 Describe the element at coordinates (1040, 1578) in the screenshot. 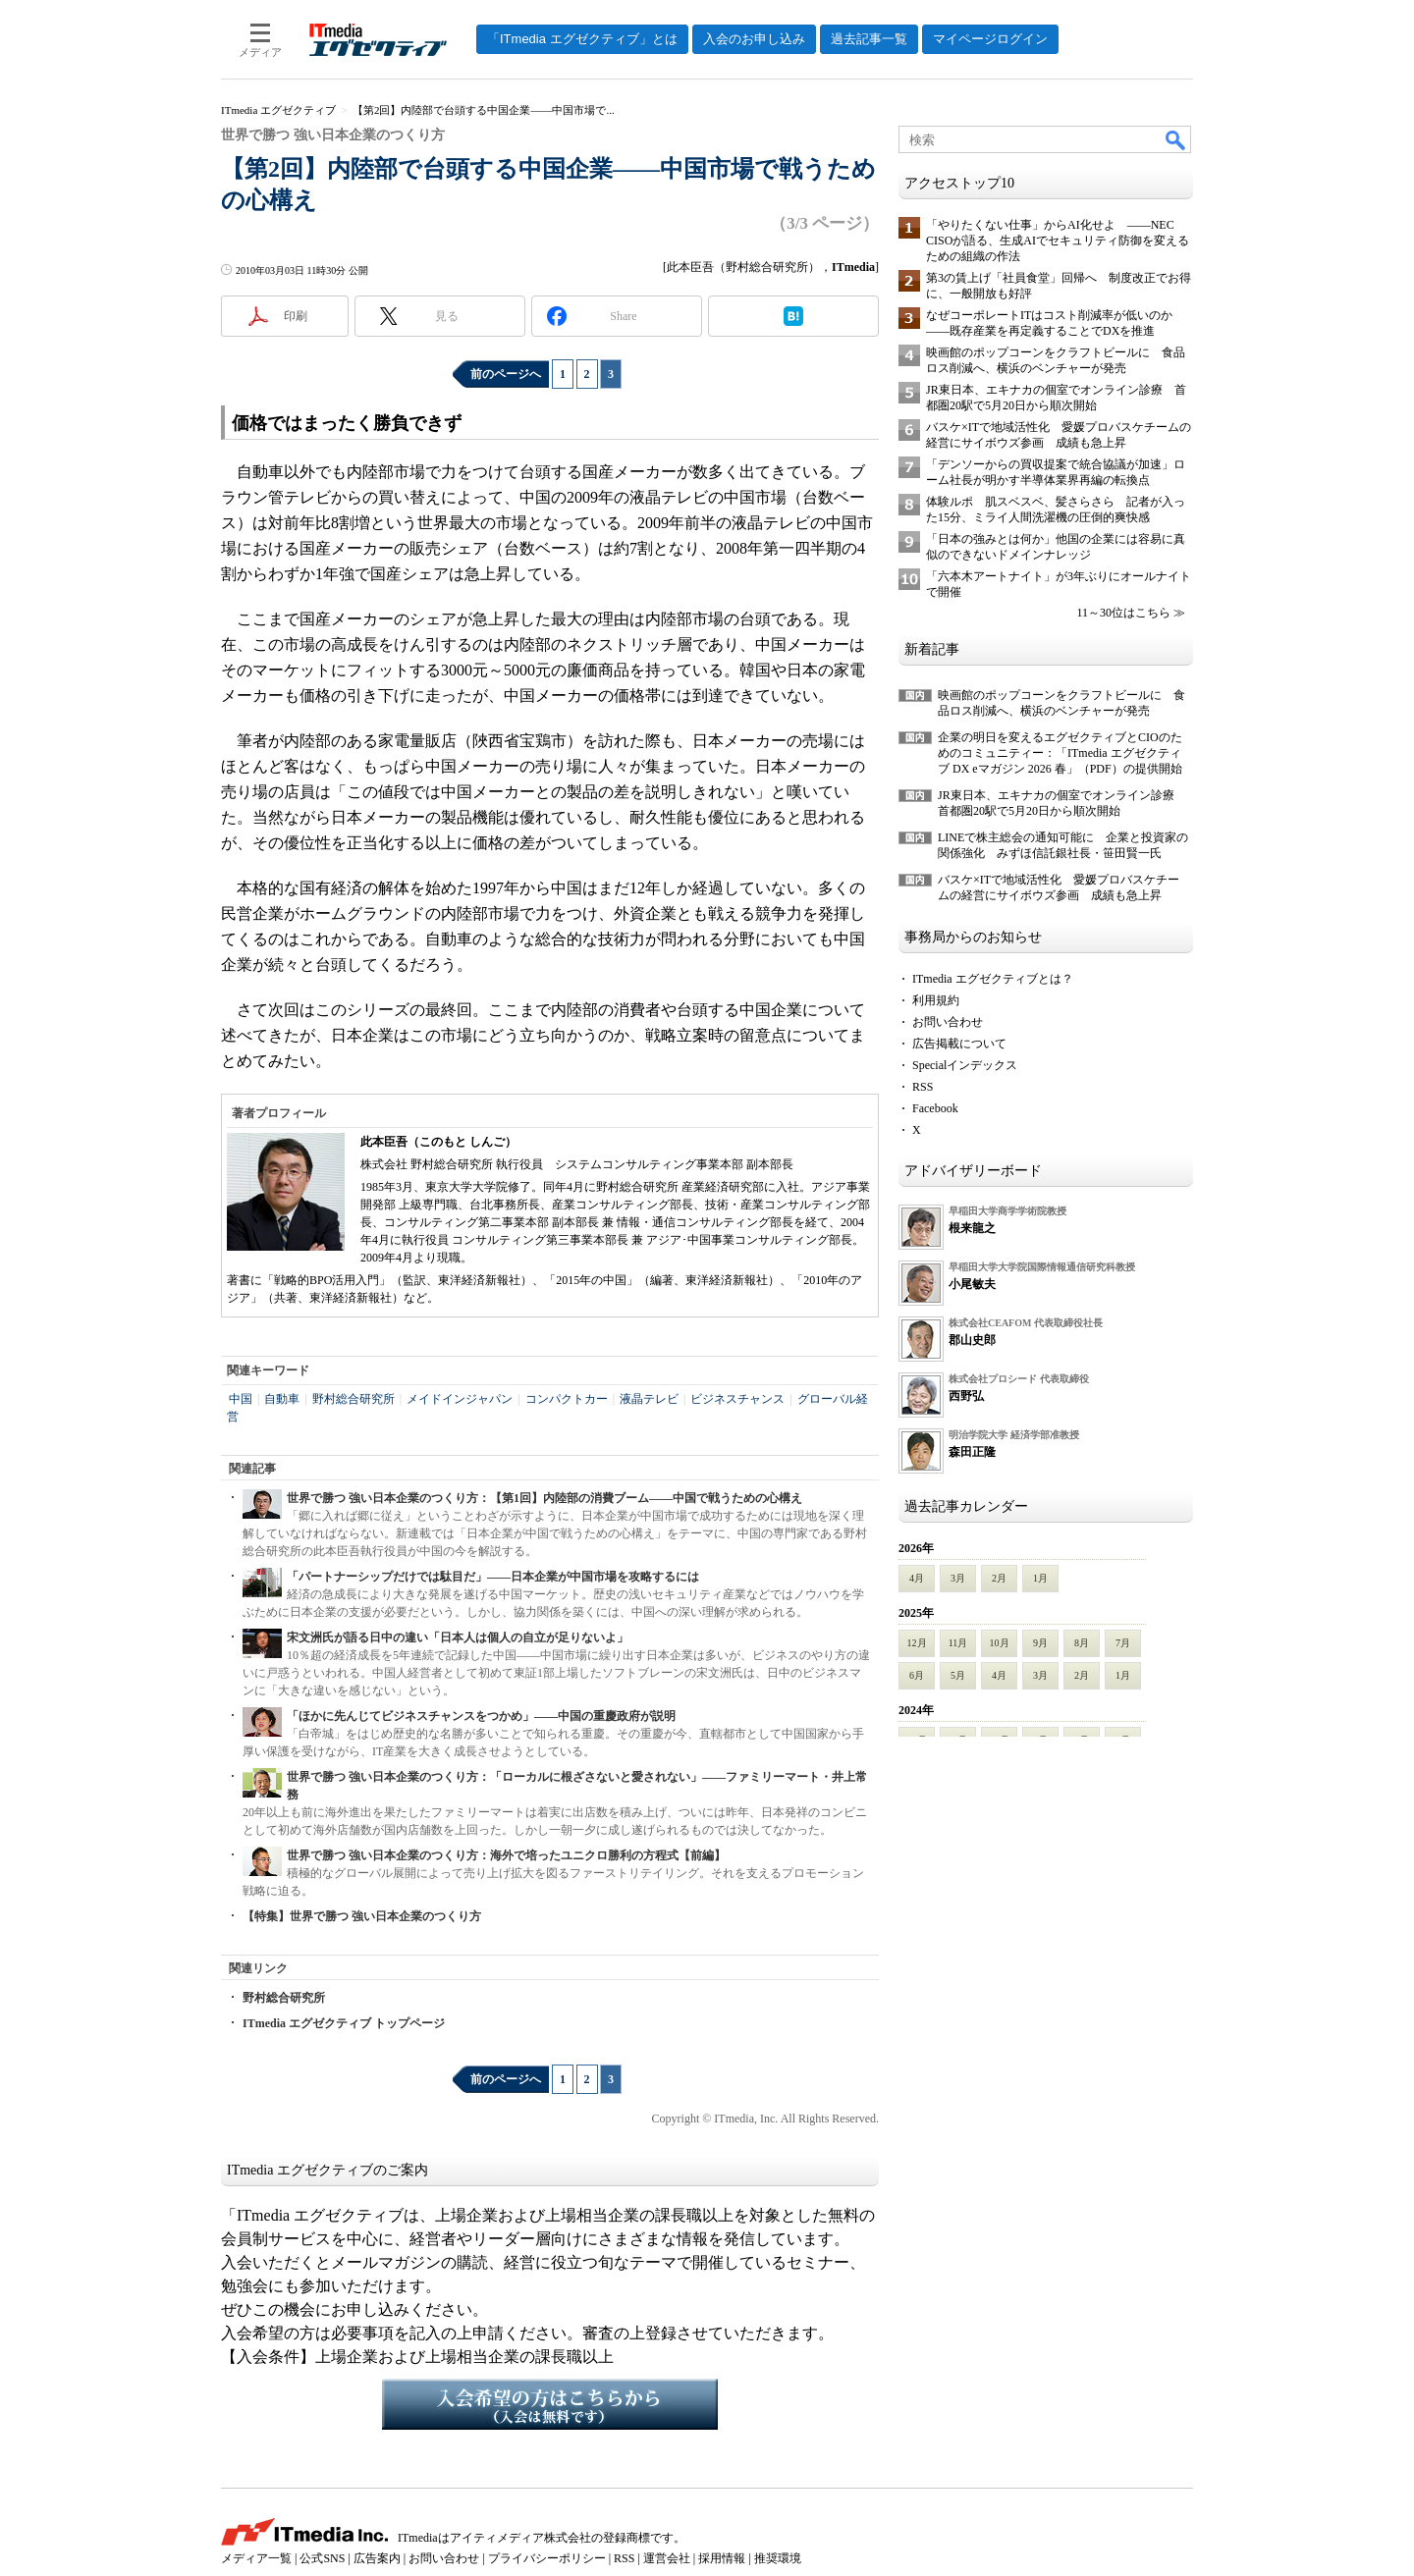

I see `1月` at that location.